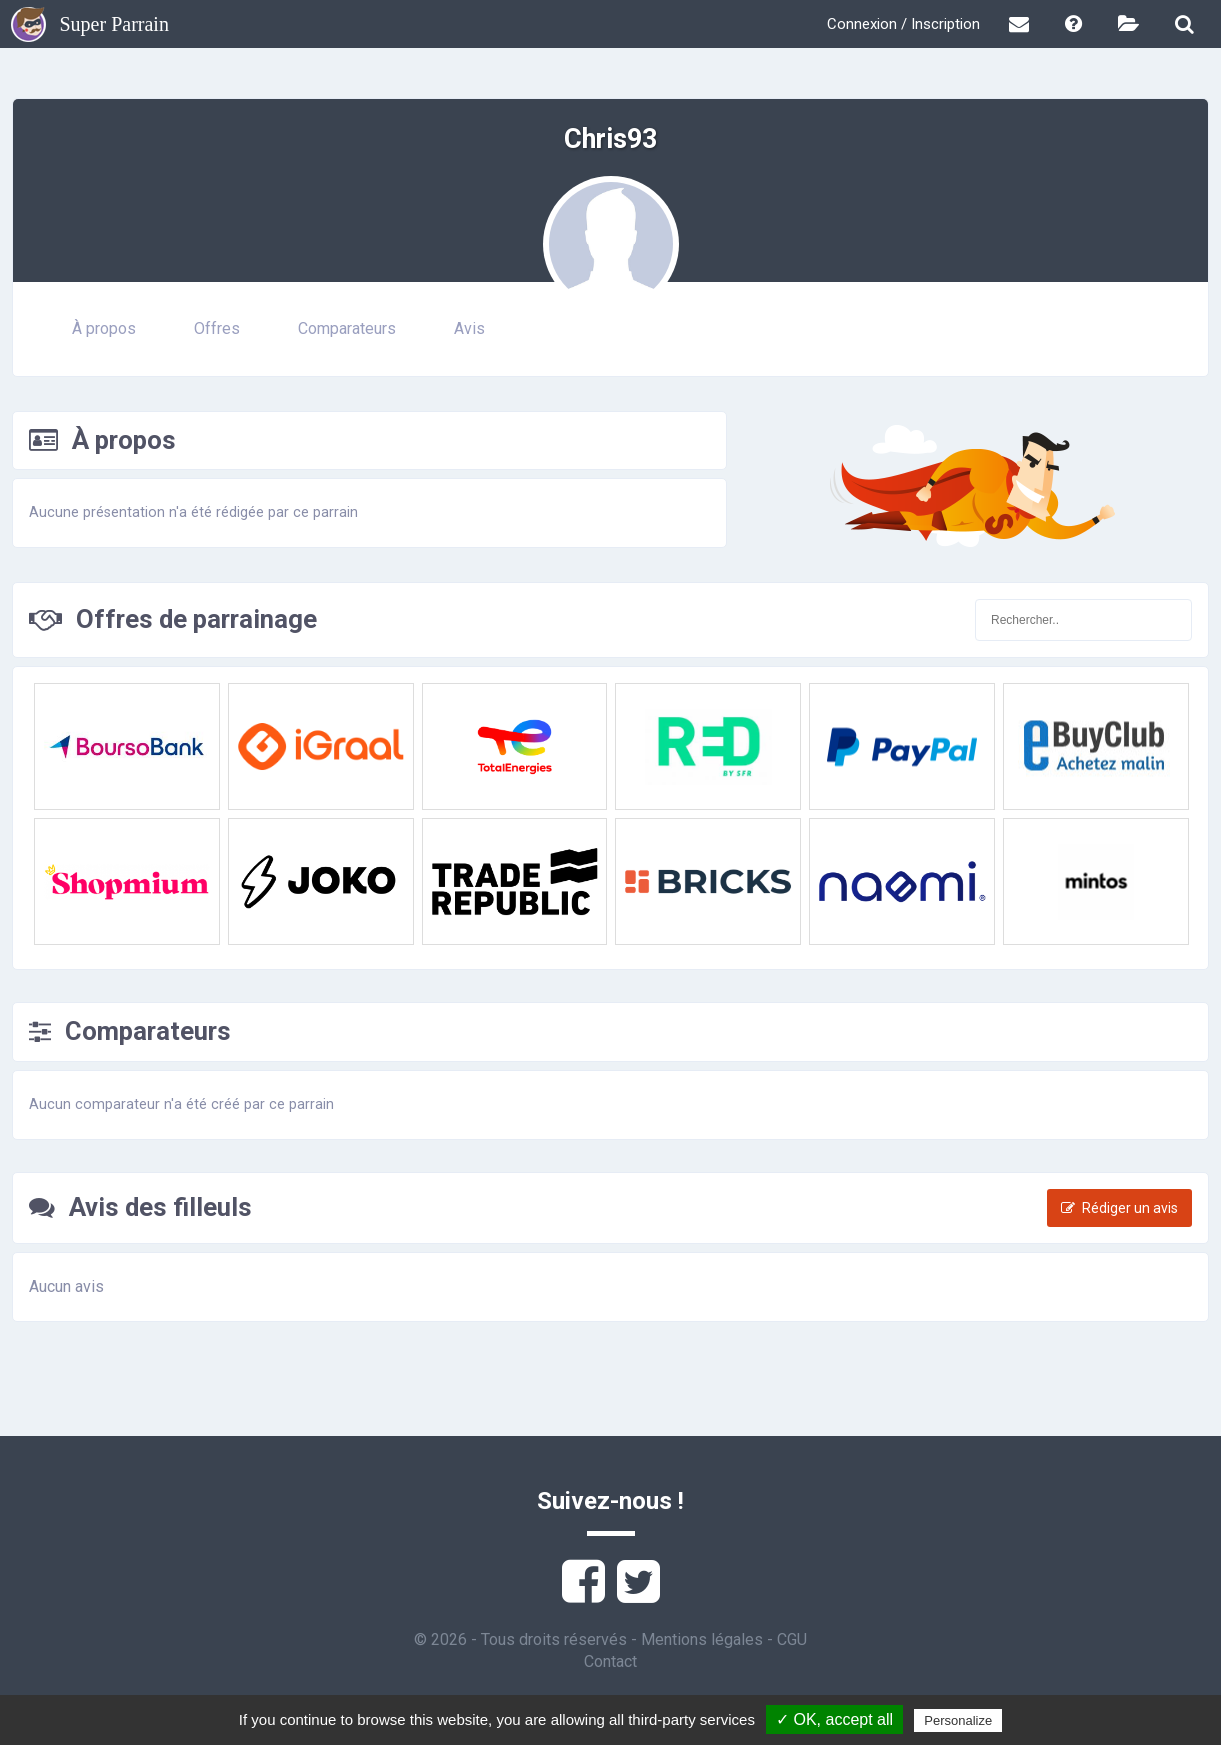 This screenshot has height=1745, width=1221. Describe the element at coordinates (1119, 1208) in the screenshot. I see `Rédiger un avis` at that location.